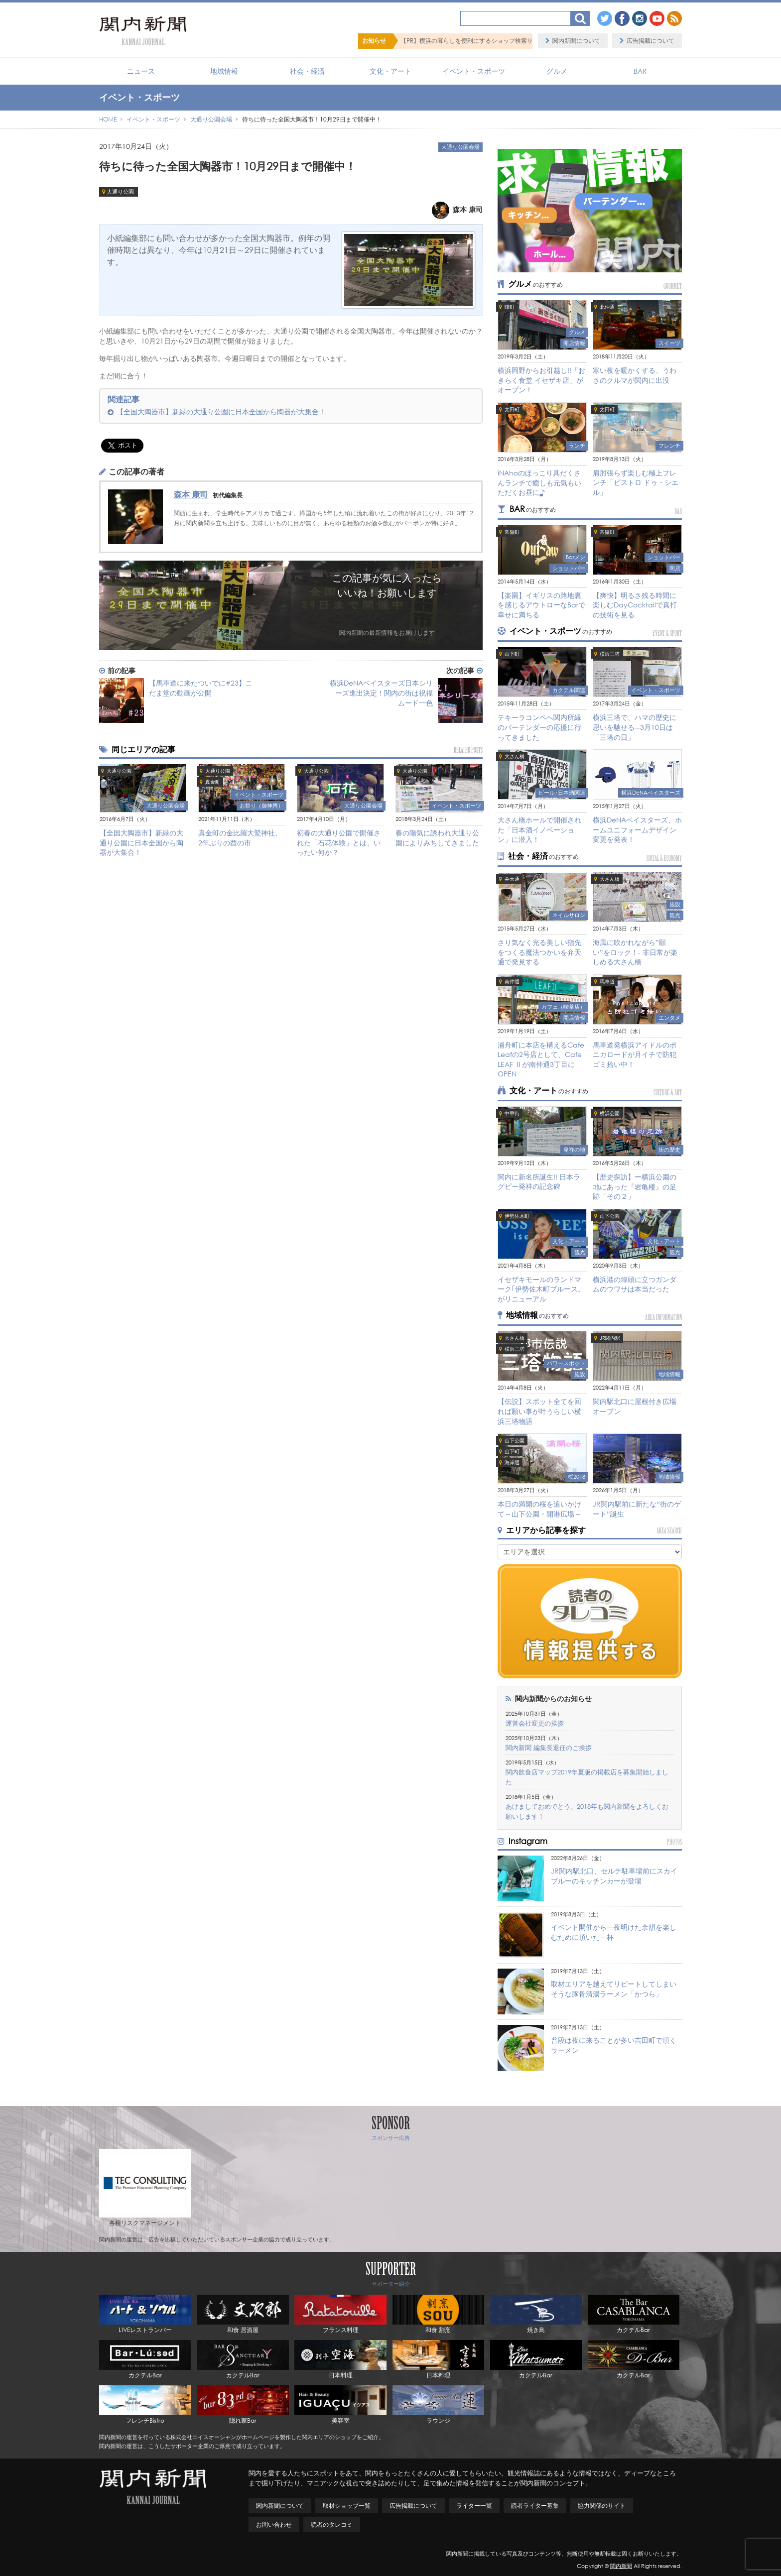  What do you see at coordinates (610, 1216) in the screenshot?
I see `山下公園` at bounding box center [610, 1216].